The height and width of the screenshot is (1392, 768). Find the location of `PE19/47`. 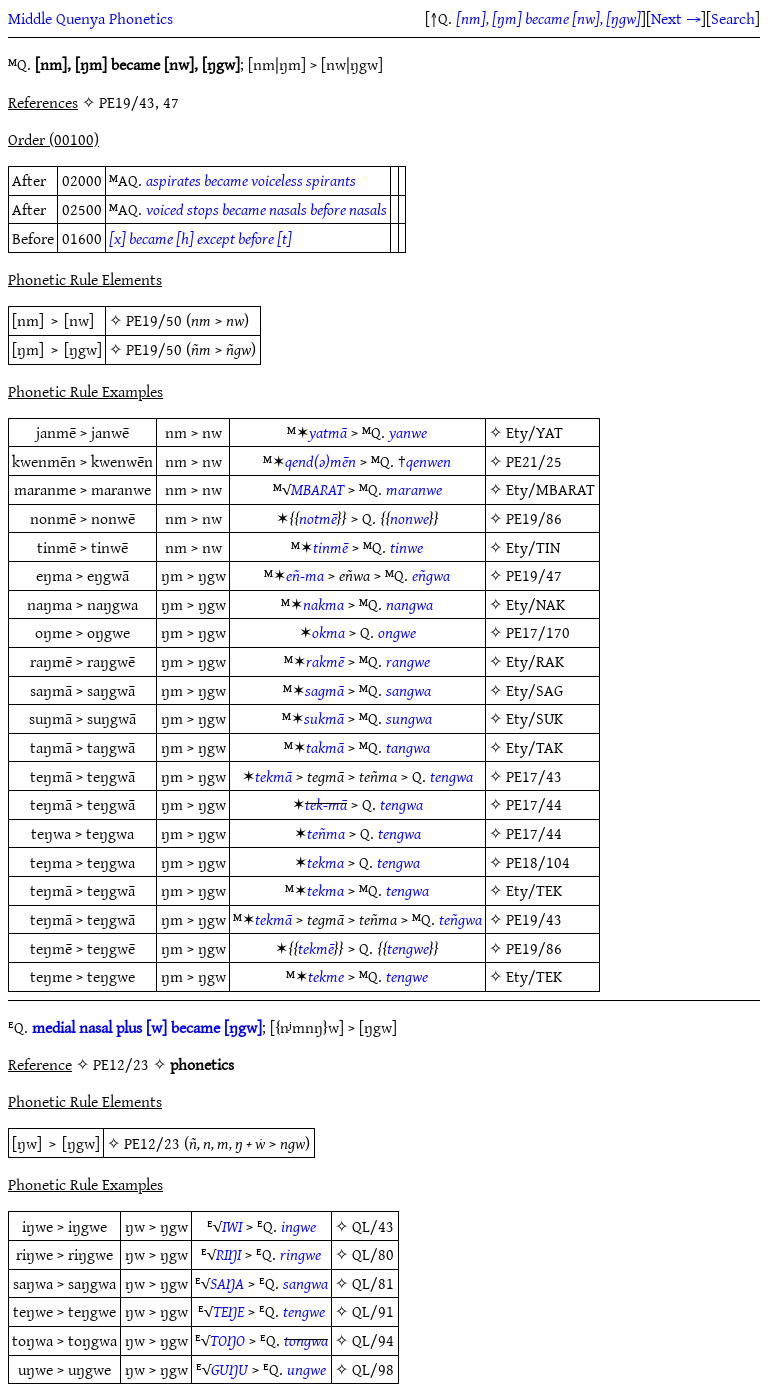

PE19/47 is located at coordinates (534, 575).